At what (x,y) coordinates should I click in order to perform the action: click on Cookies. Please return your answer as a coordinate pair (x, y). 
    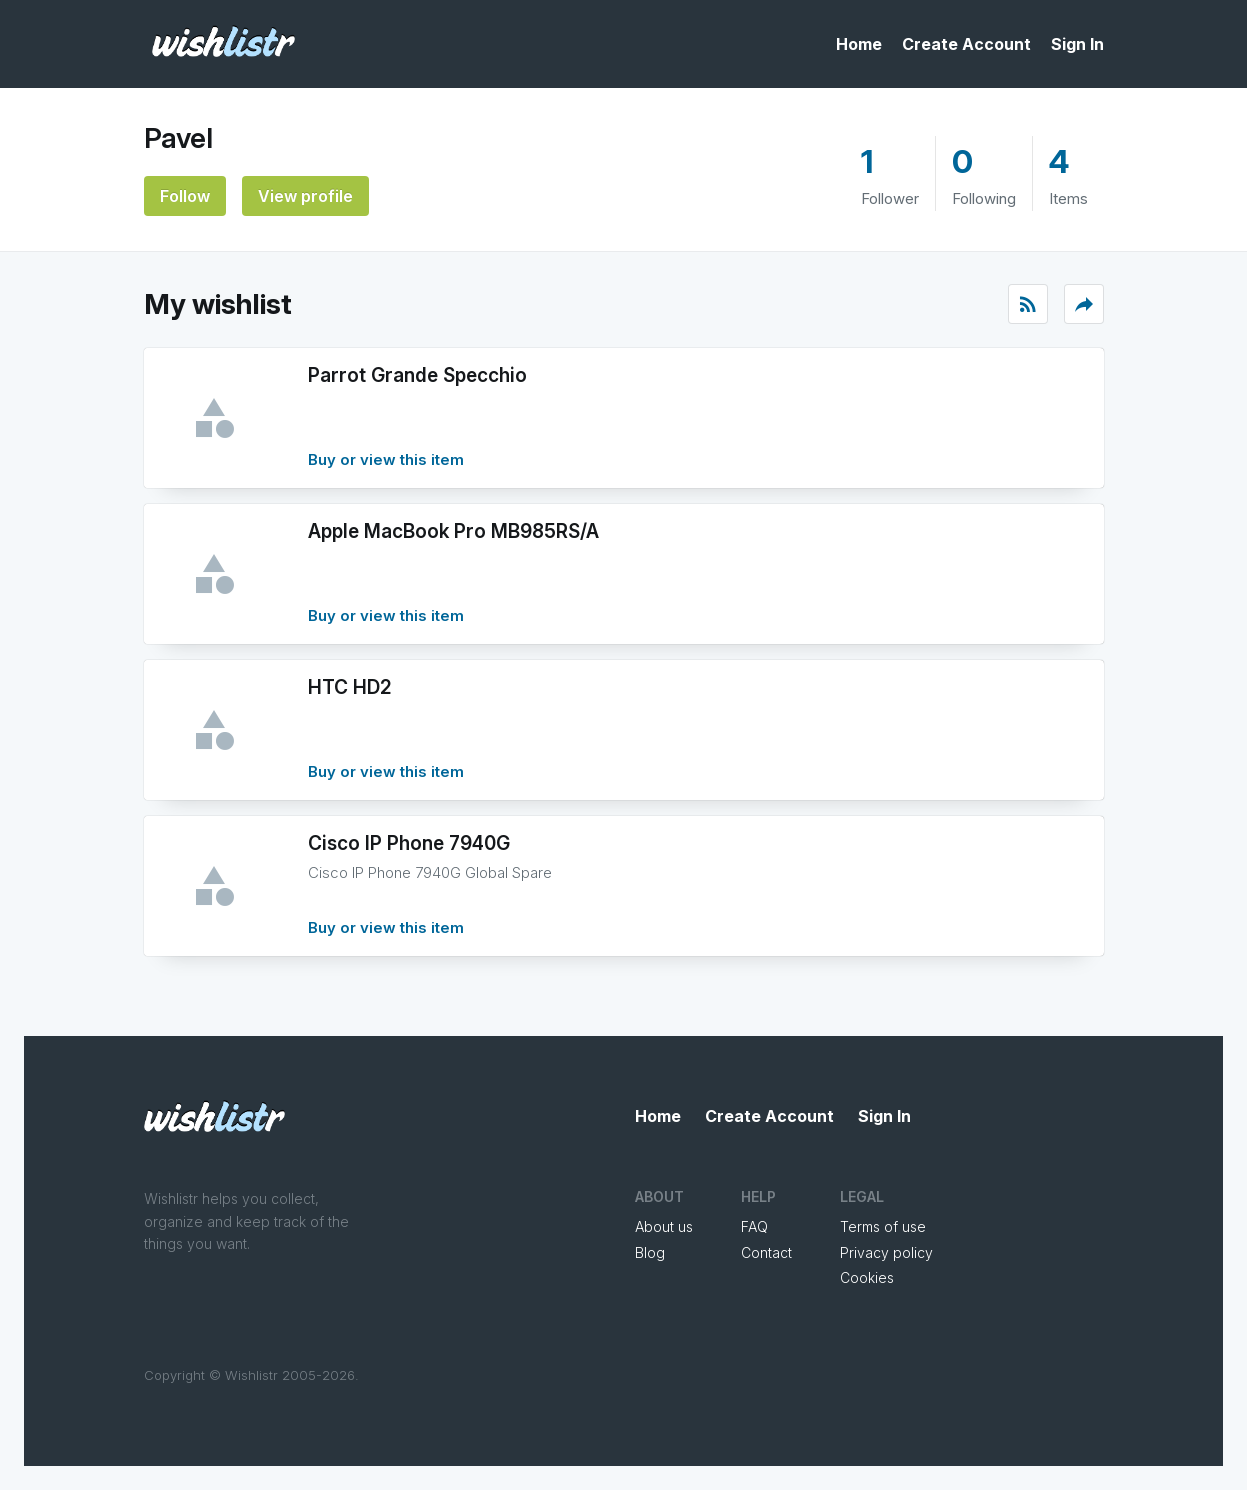
    Looking at the image, I should click on (867, 1277).